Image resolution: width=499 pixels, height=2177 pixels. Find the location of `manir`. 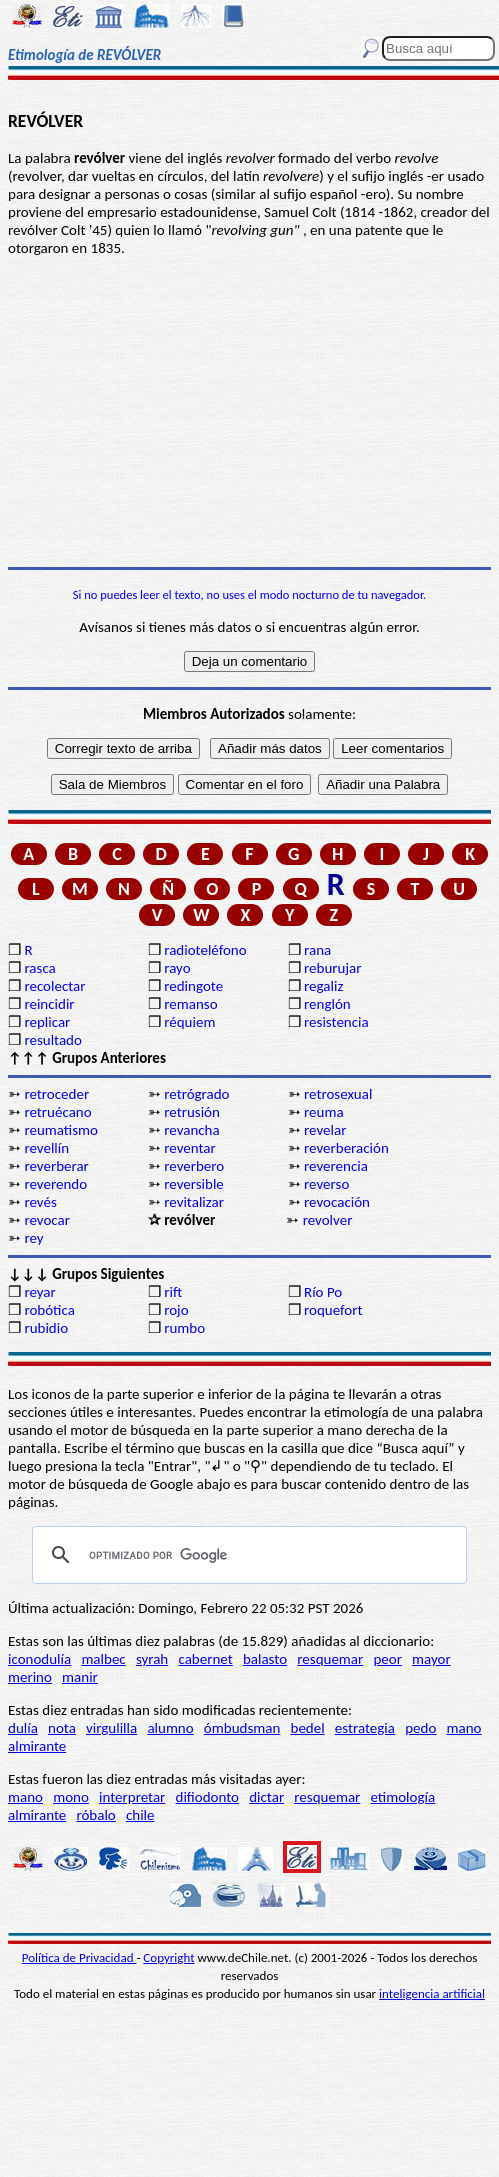

manir is located at coordinates (80, 1677).